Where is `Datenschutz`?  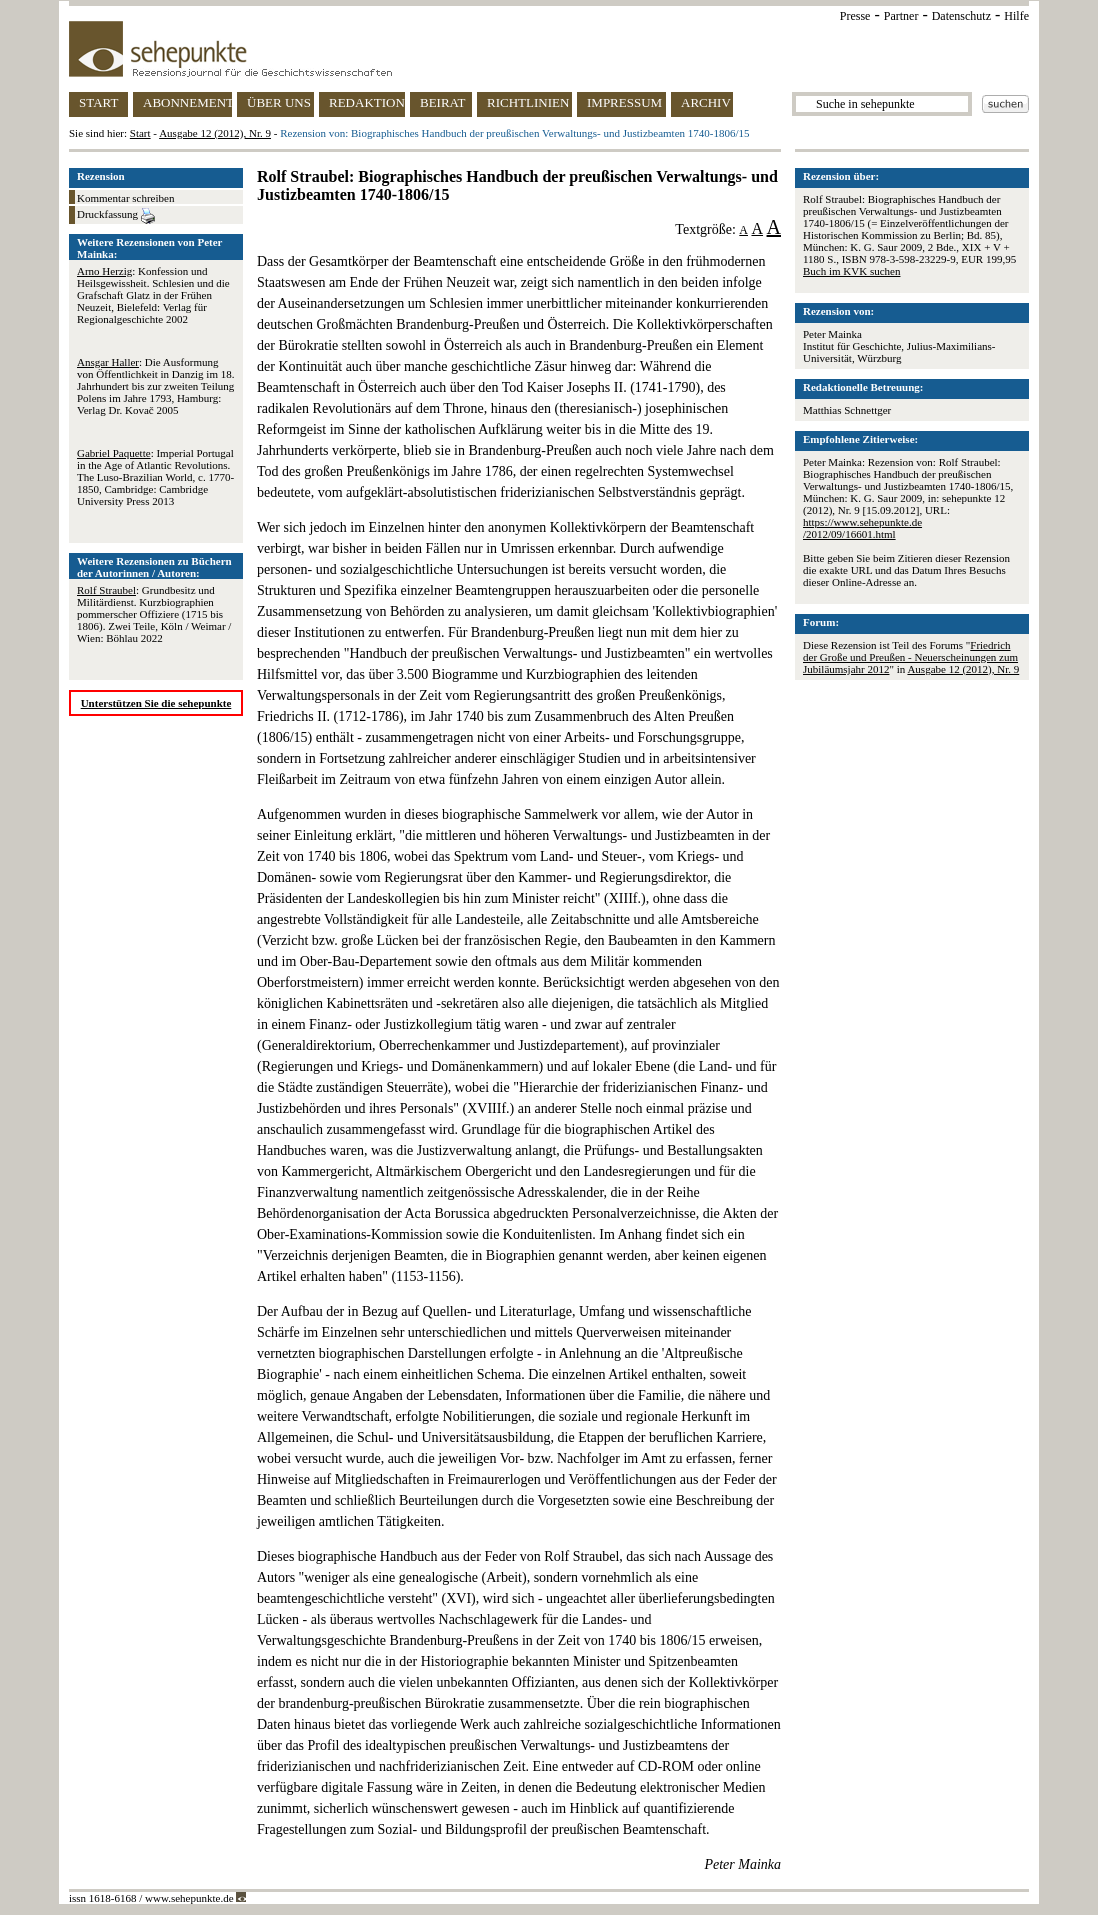
Datenschutz is located at coordinates (961, 16).